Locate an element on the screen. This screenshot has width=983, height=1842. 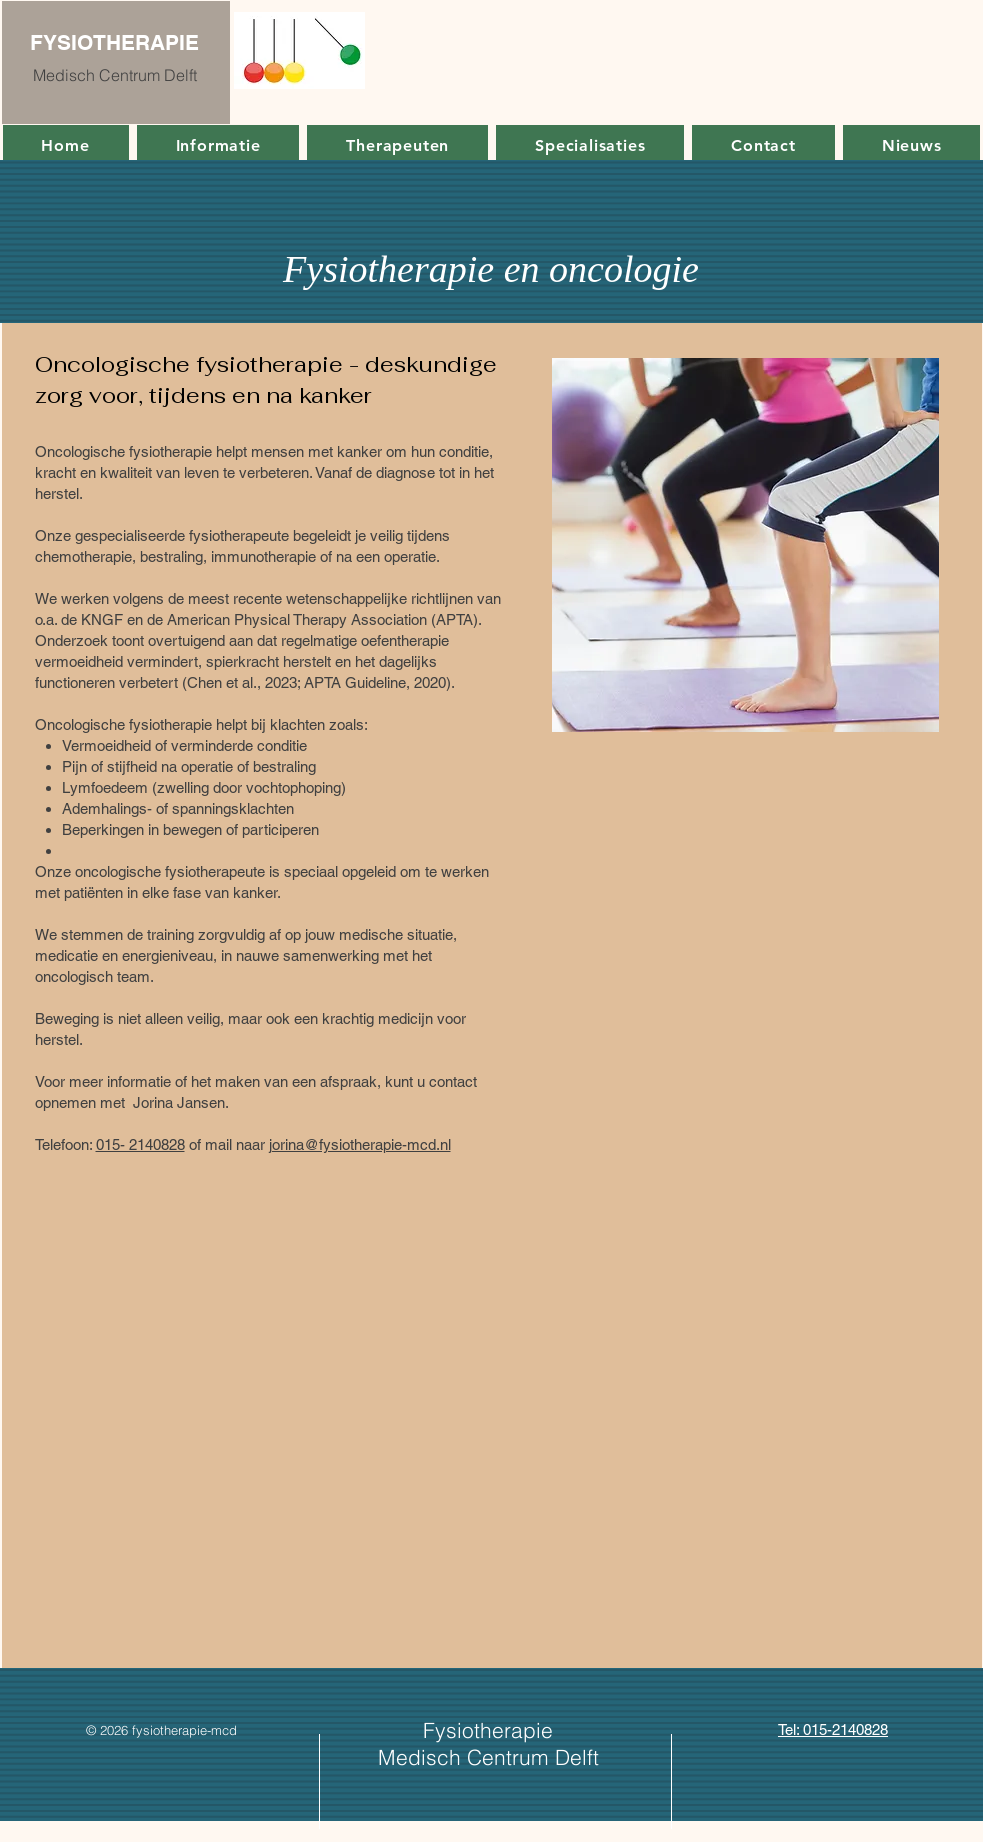
FYSIOTHERAPIE is located at coordinates (114, 42).